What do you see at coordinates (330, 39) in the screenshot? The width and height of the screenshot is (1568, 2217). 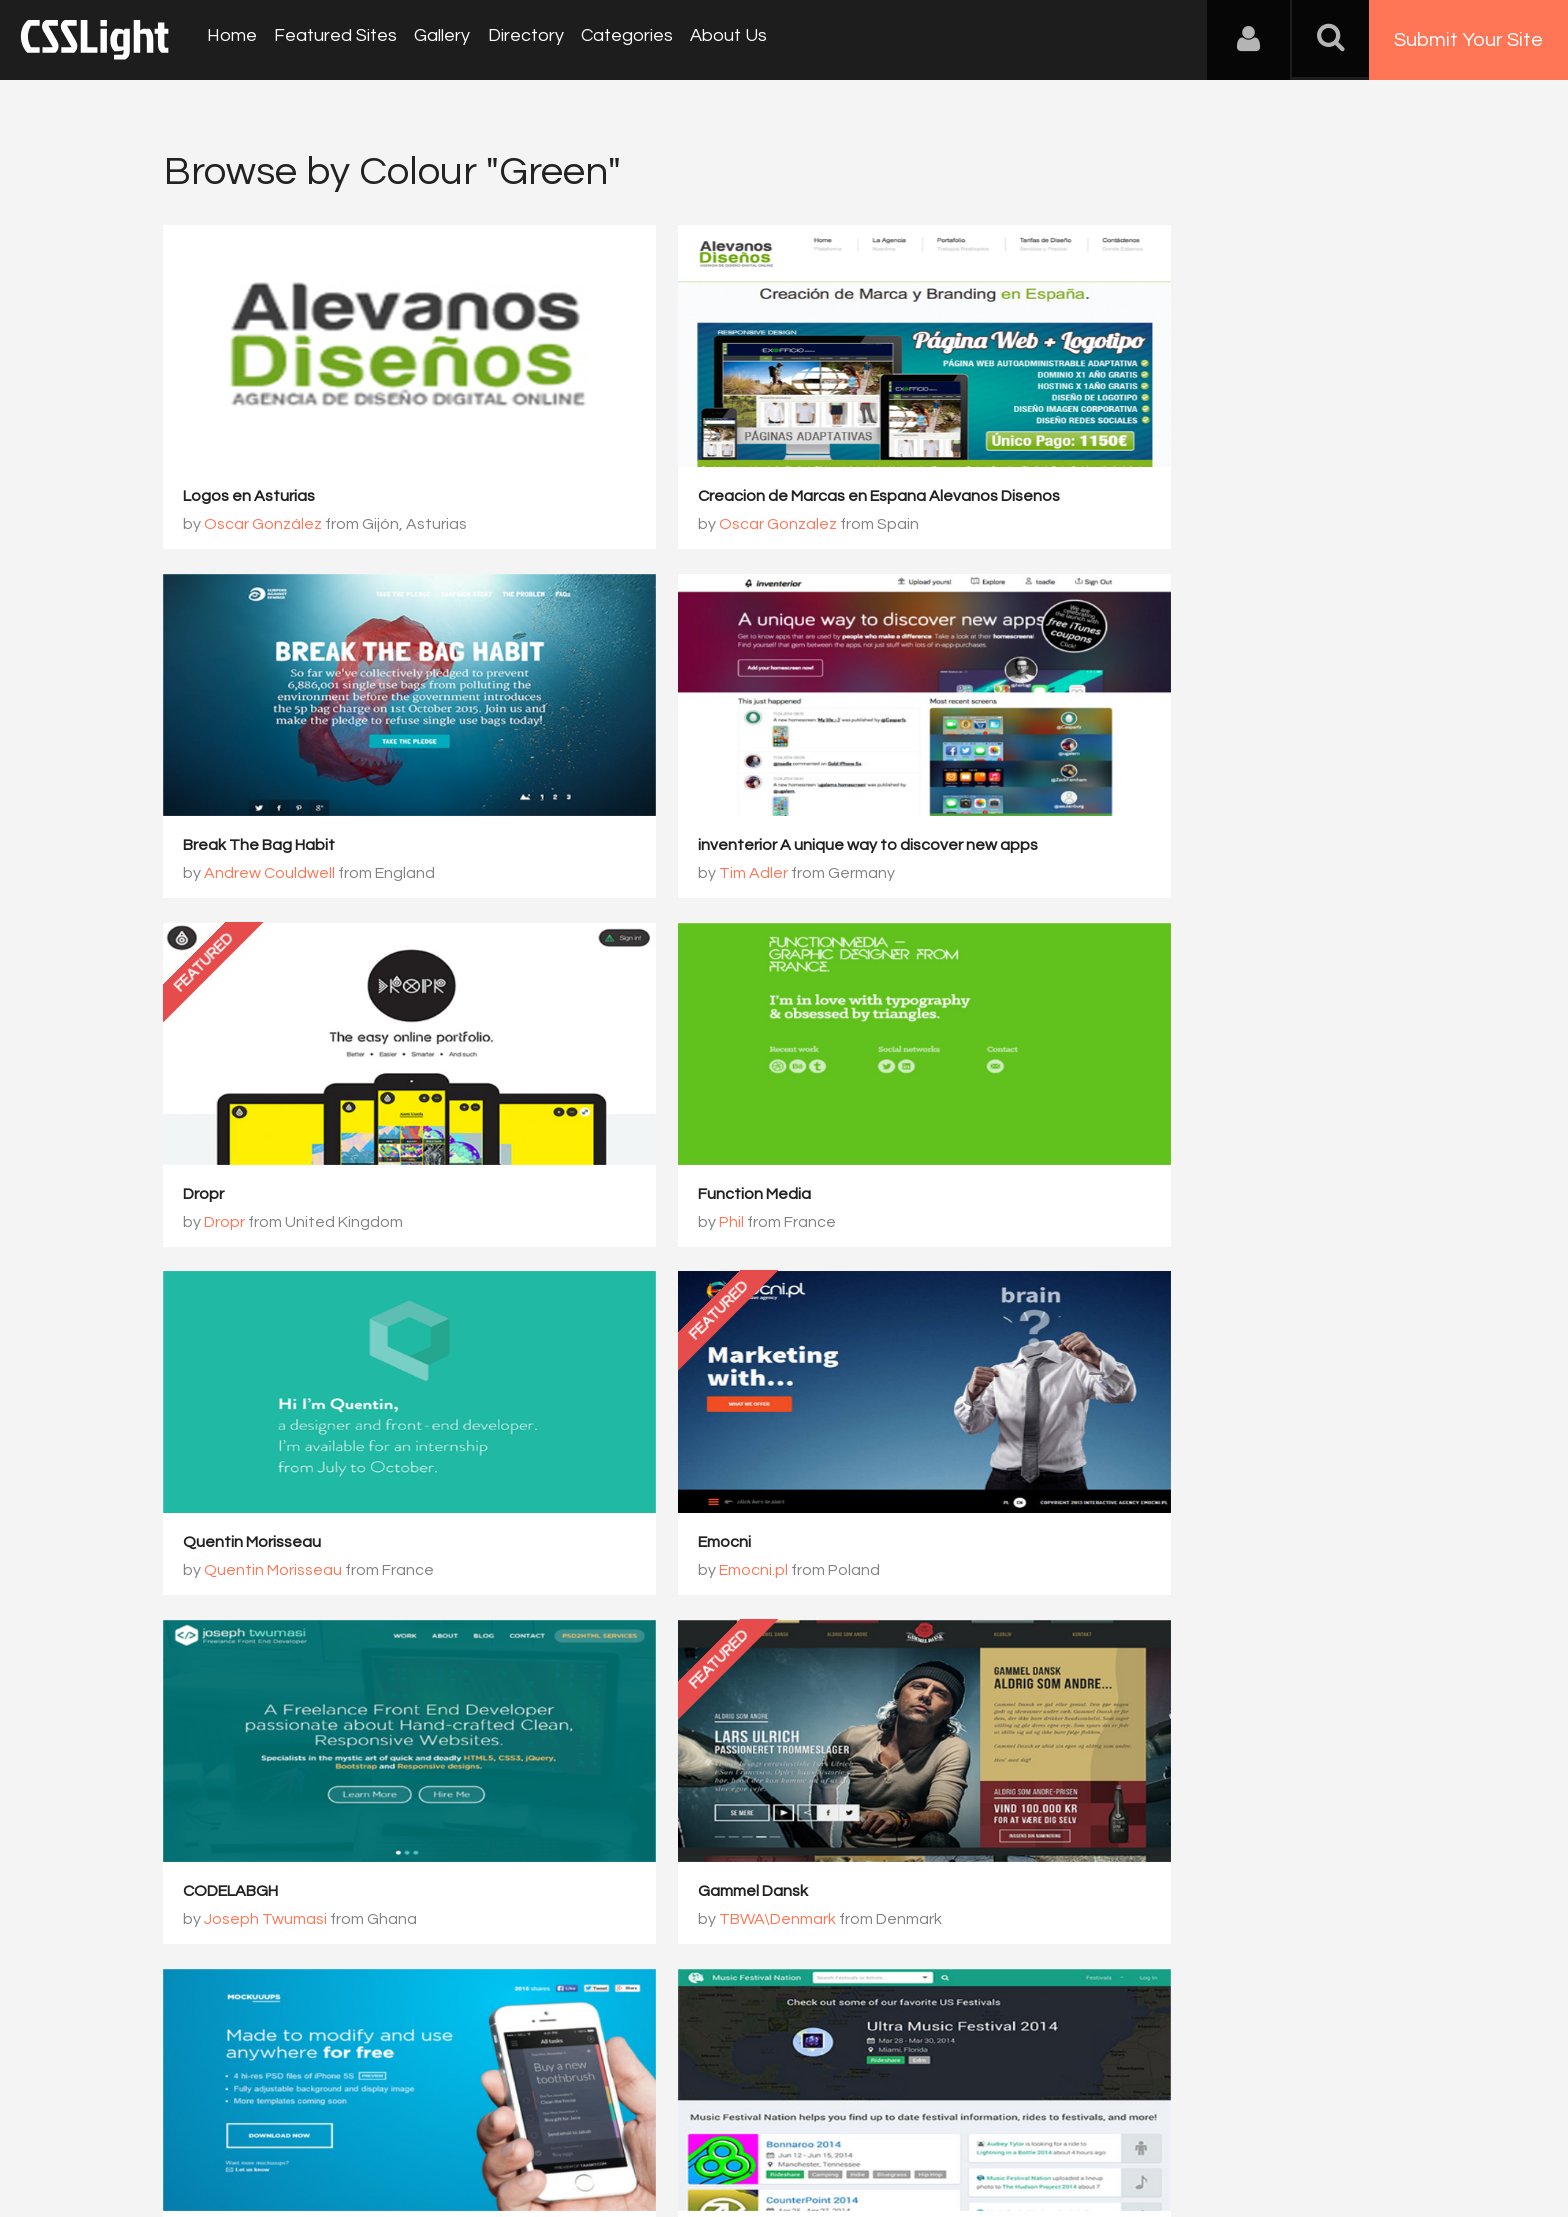 I see `Featured Sites` at bounding box center [330, 39].